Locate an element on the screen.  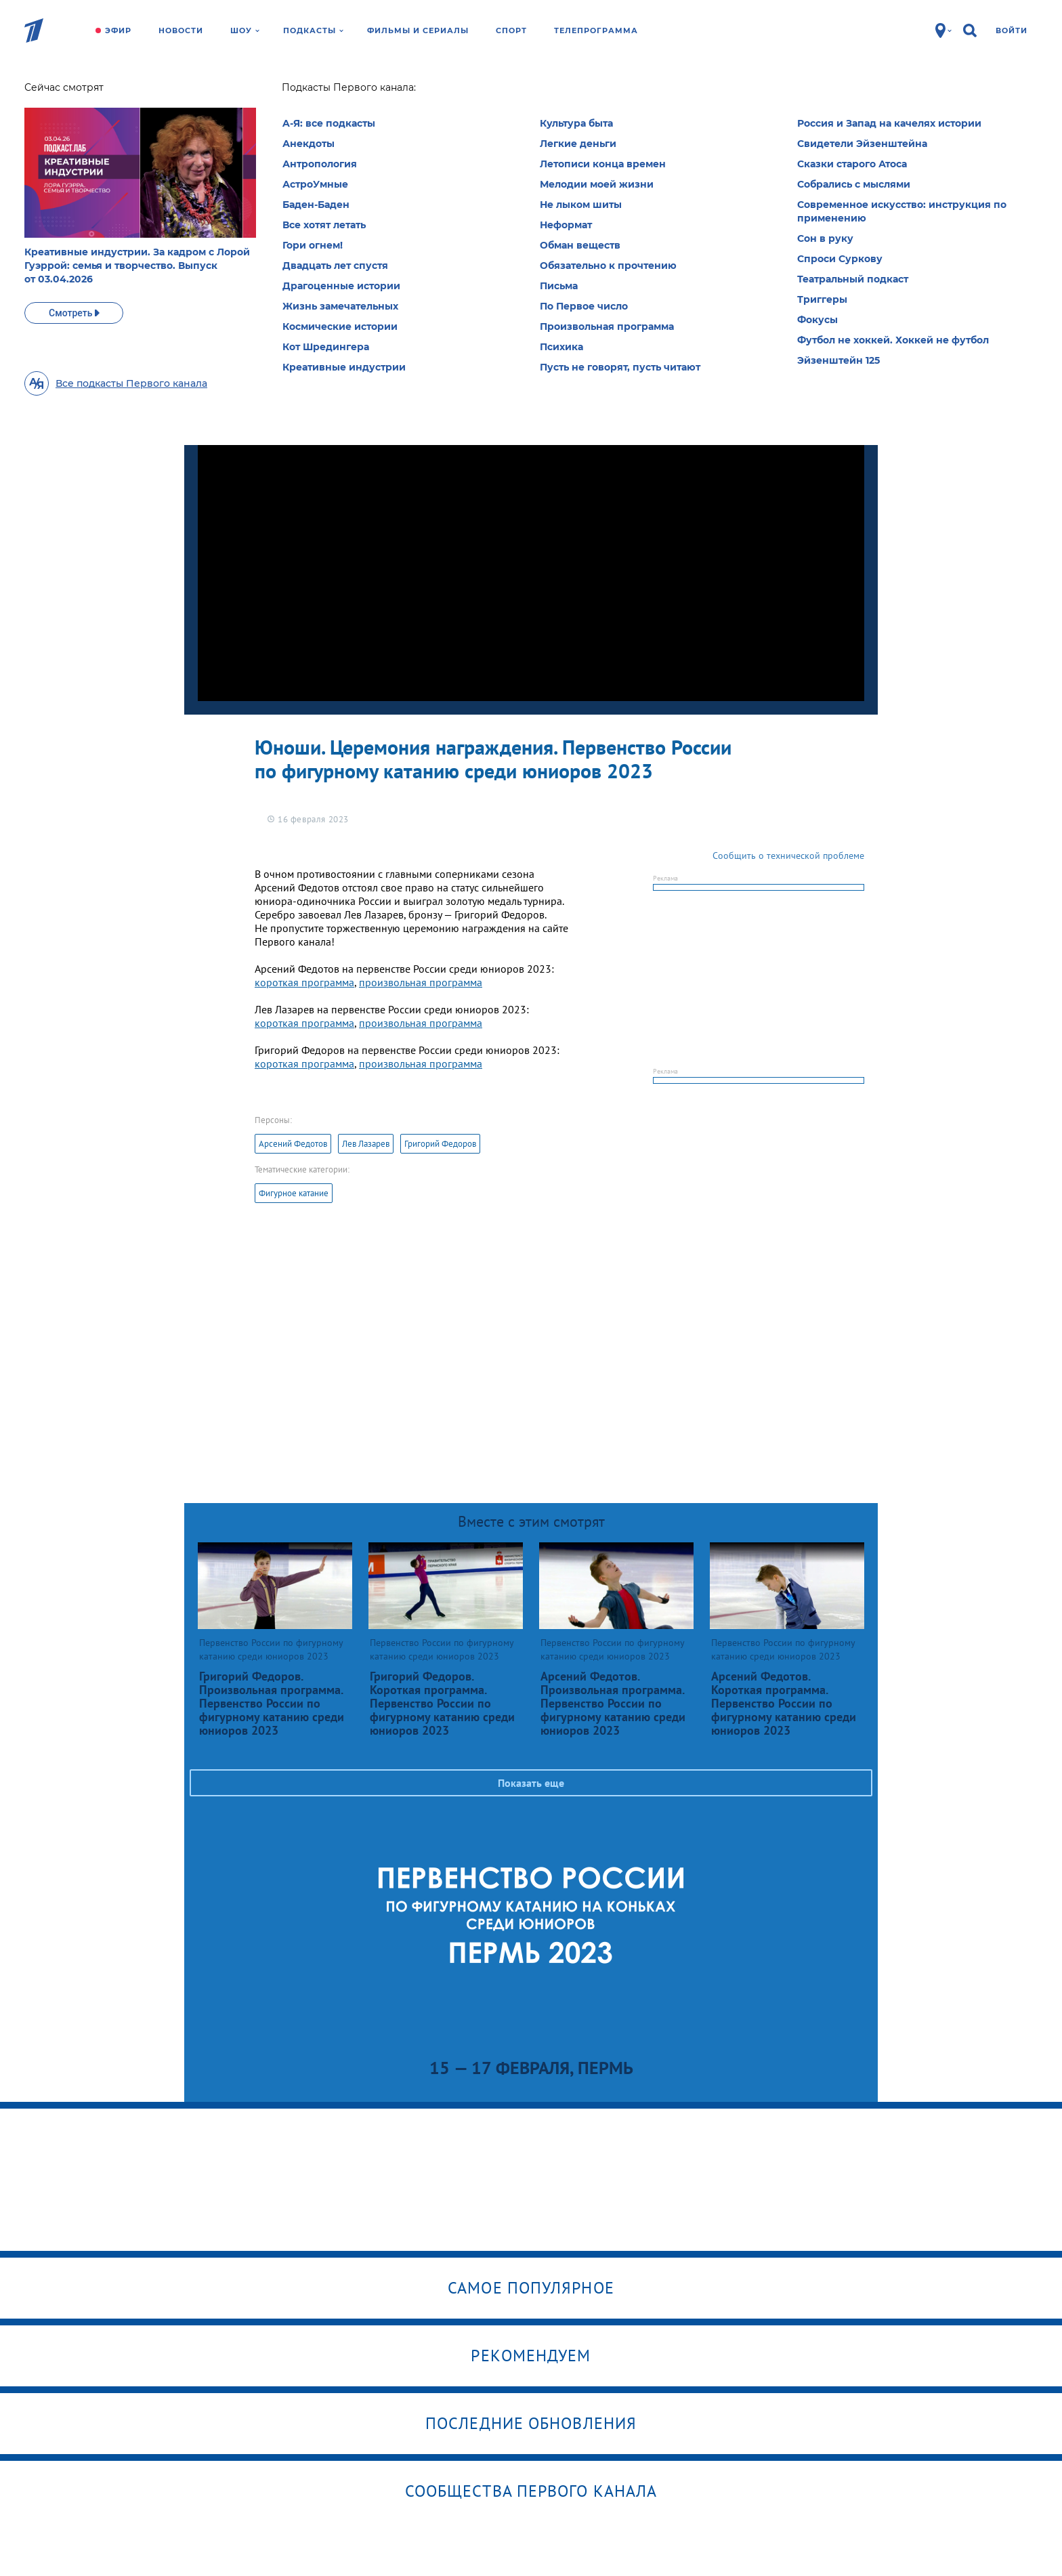
Эфир is located at coordinates (118, 30).